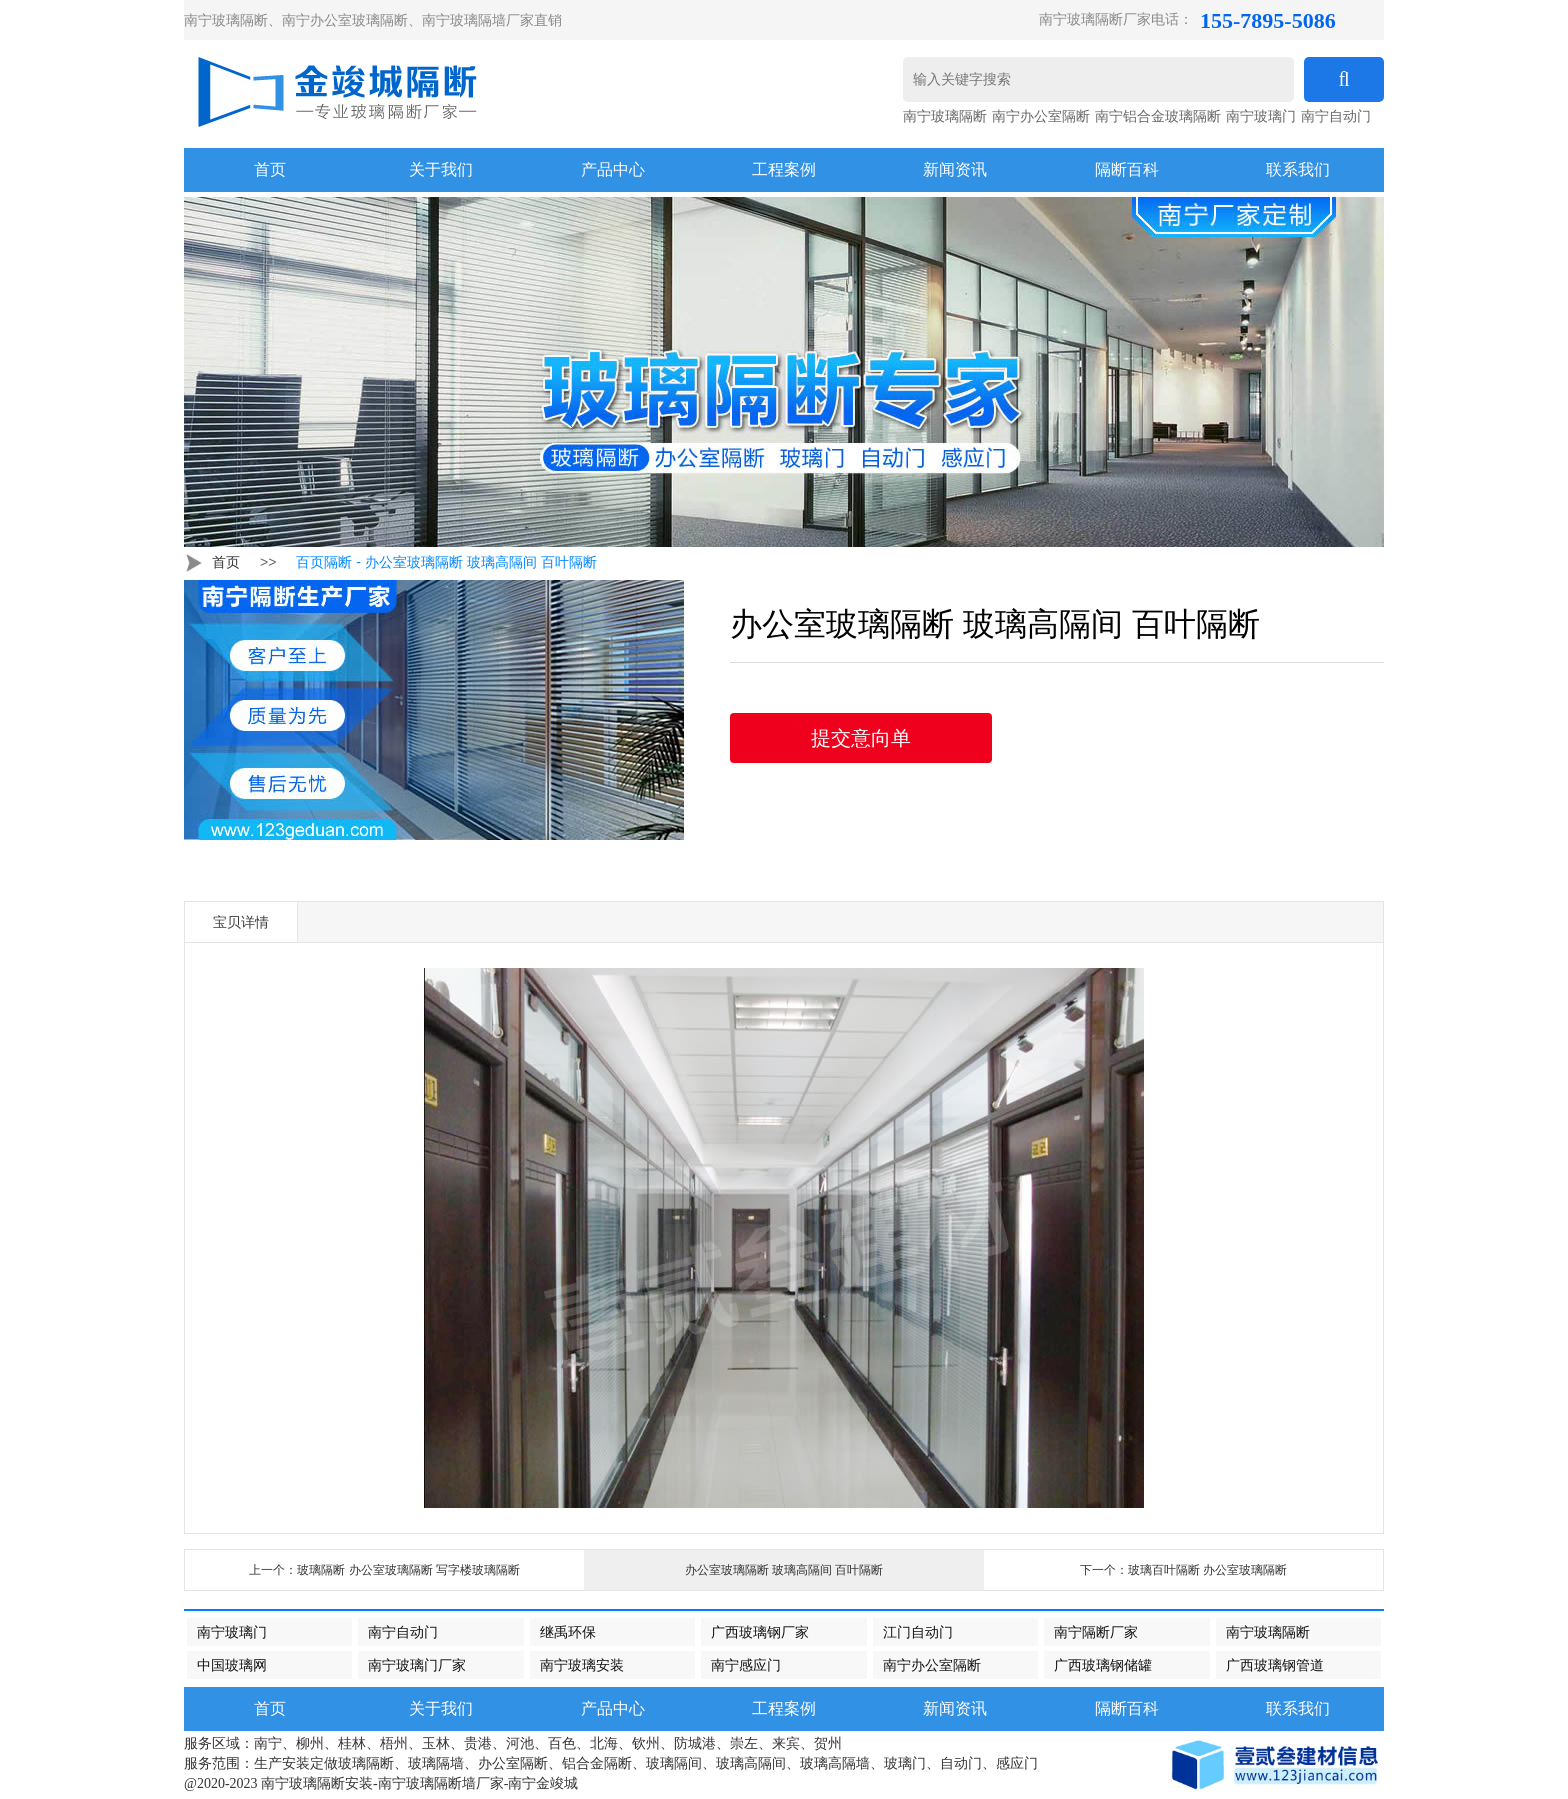 This screenshot has width=1568, height=1799. Describe the element at coordinates (1041, 116) in the screenshot. I see `南宁办公室隔断` at that location.